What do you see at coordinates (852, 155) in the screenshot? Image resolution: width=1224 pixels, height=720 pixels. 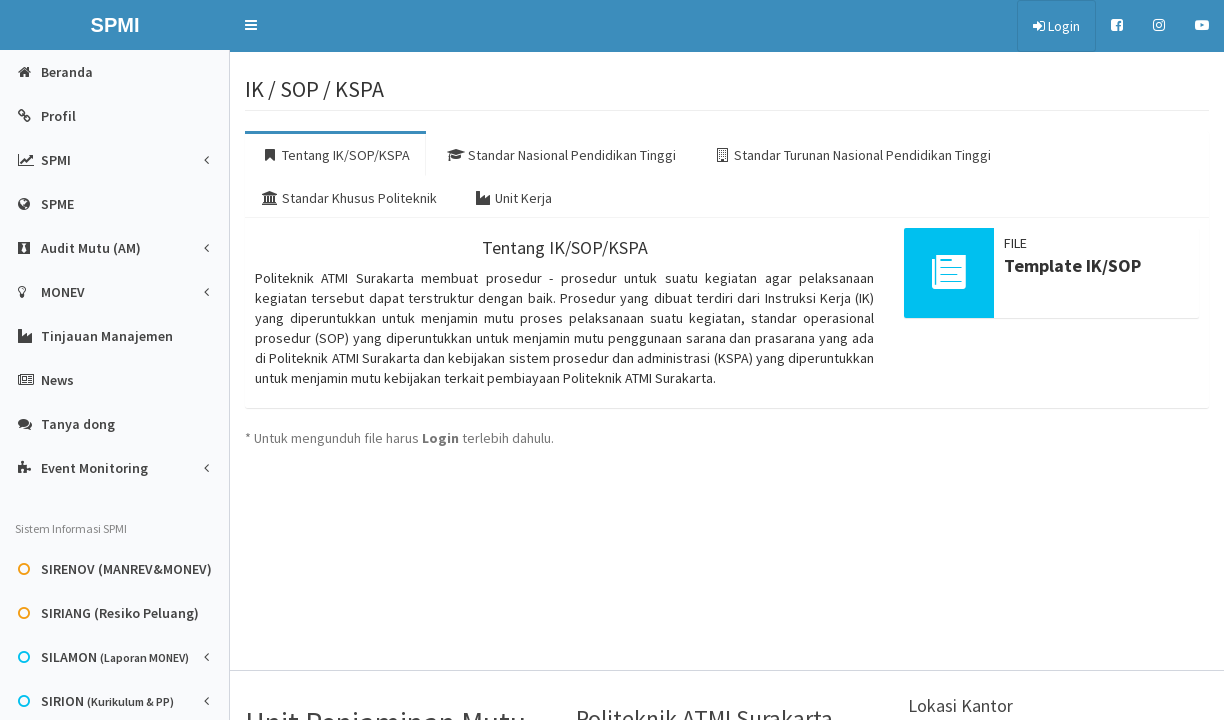 I see `Standar Turunan Nasional Pendidikan Tinggi` at bounding box center [852, 155].